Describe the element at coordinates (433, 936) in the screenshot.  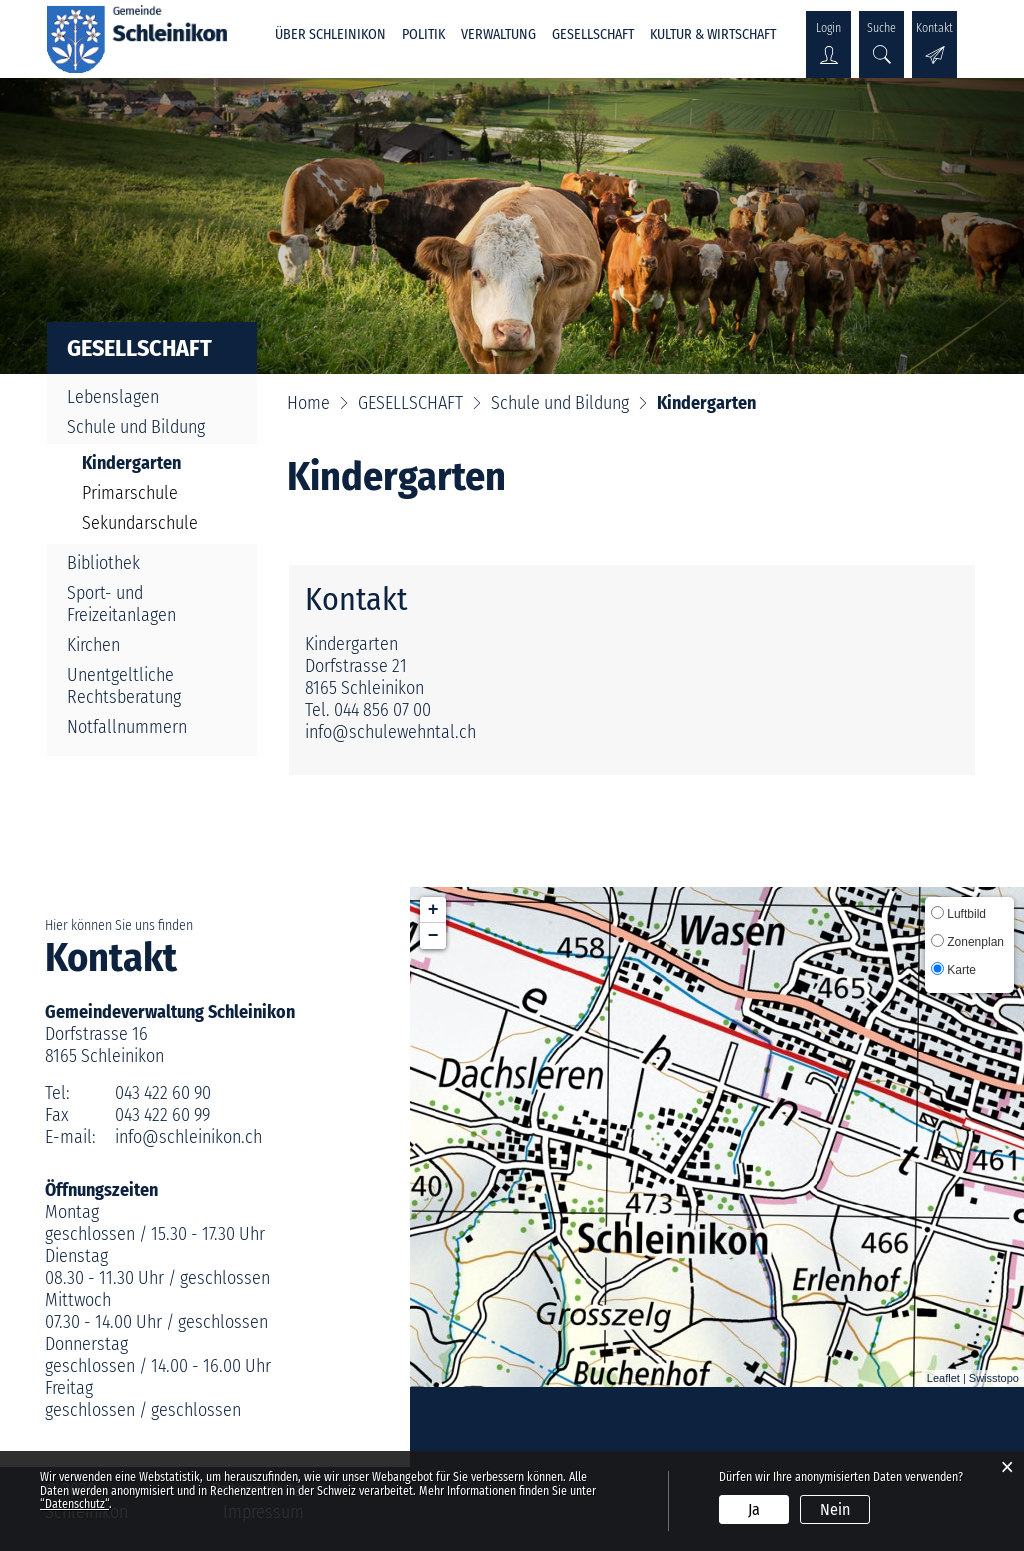
I see `− [button]` at that location.